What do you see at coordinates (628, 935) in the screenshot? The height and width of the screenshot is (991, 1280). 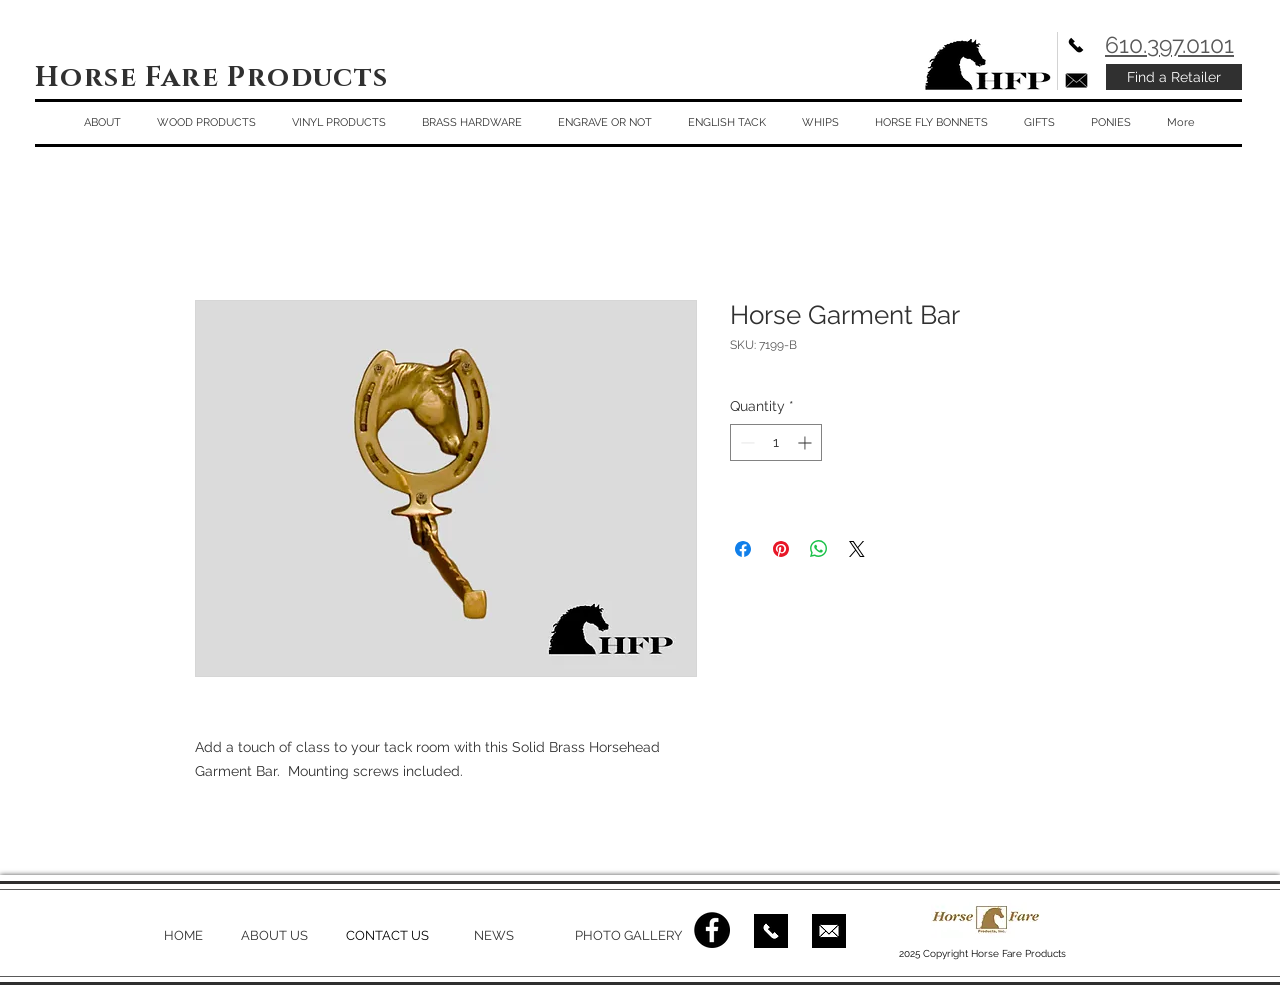 I see `PHOTO GALLERY` at bounding box center [628, 935].